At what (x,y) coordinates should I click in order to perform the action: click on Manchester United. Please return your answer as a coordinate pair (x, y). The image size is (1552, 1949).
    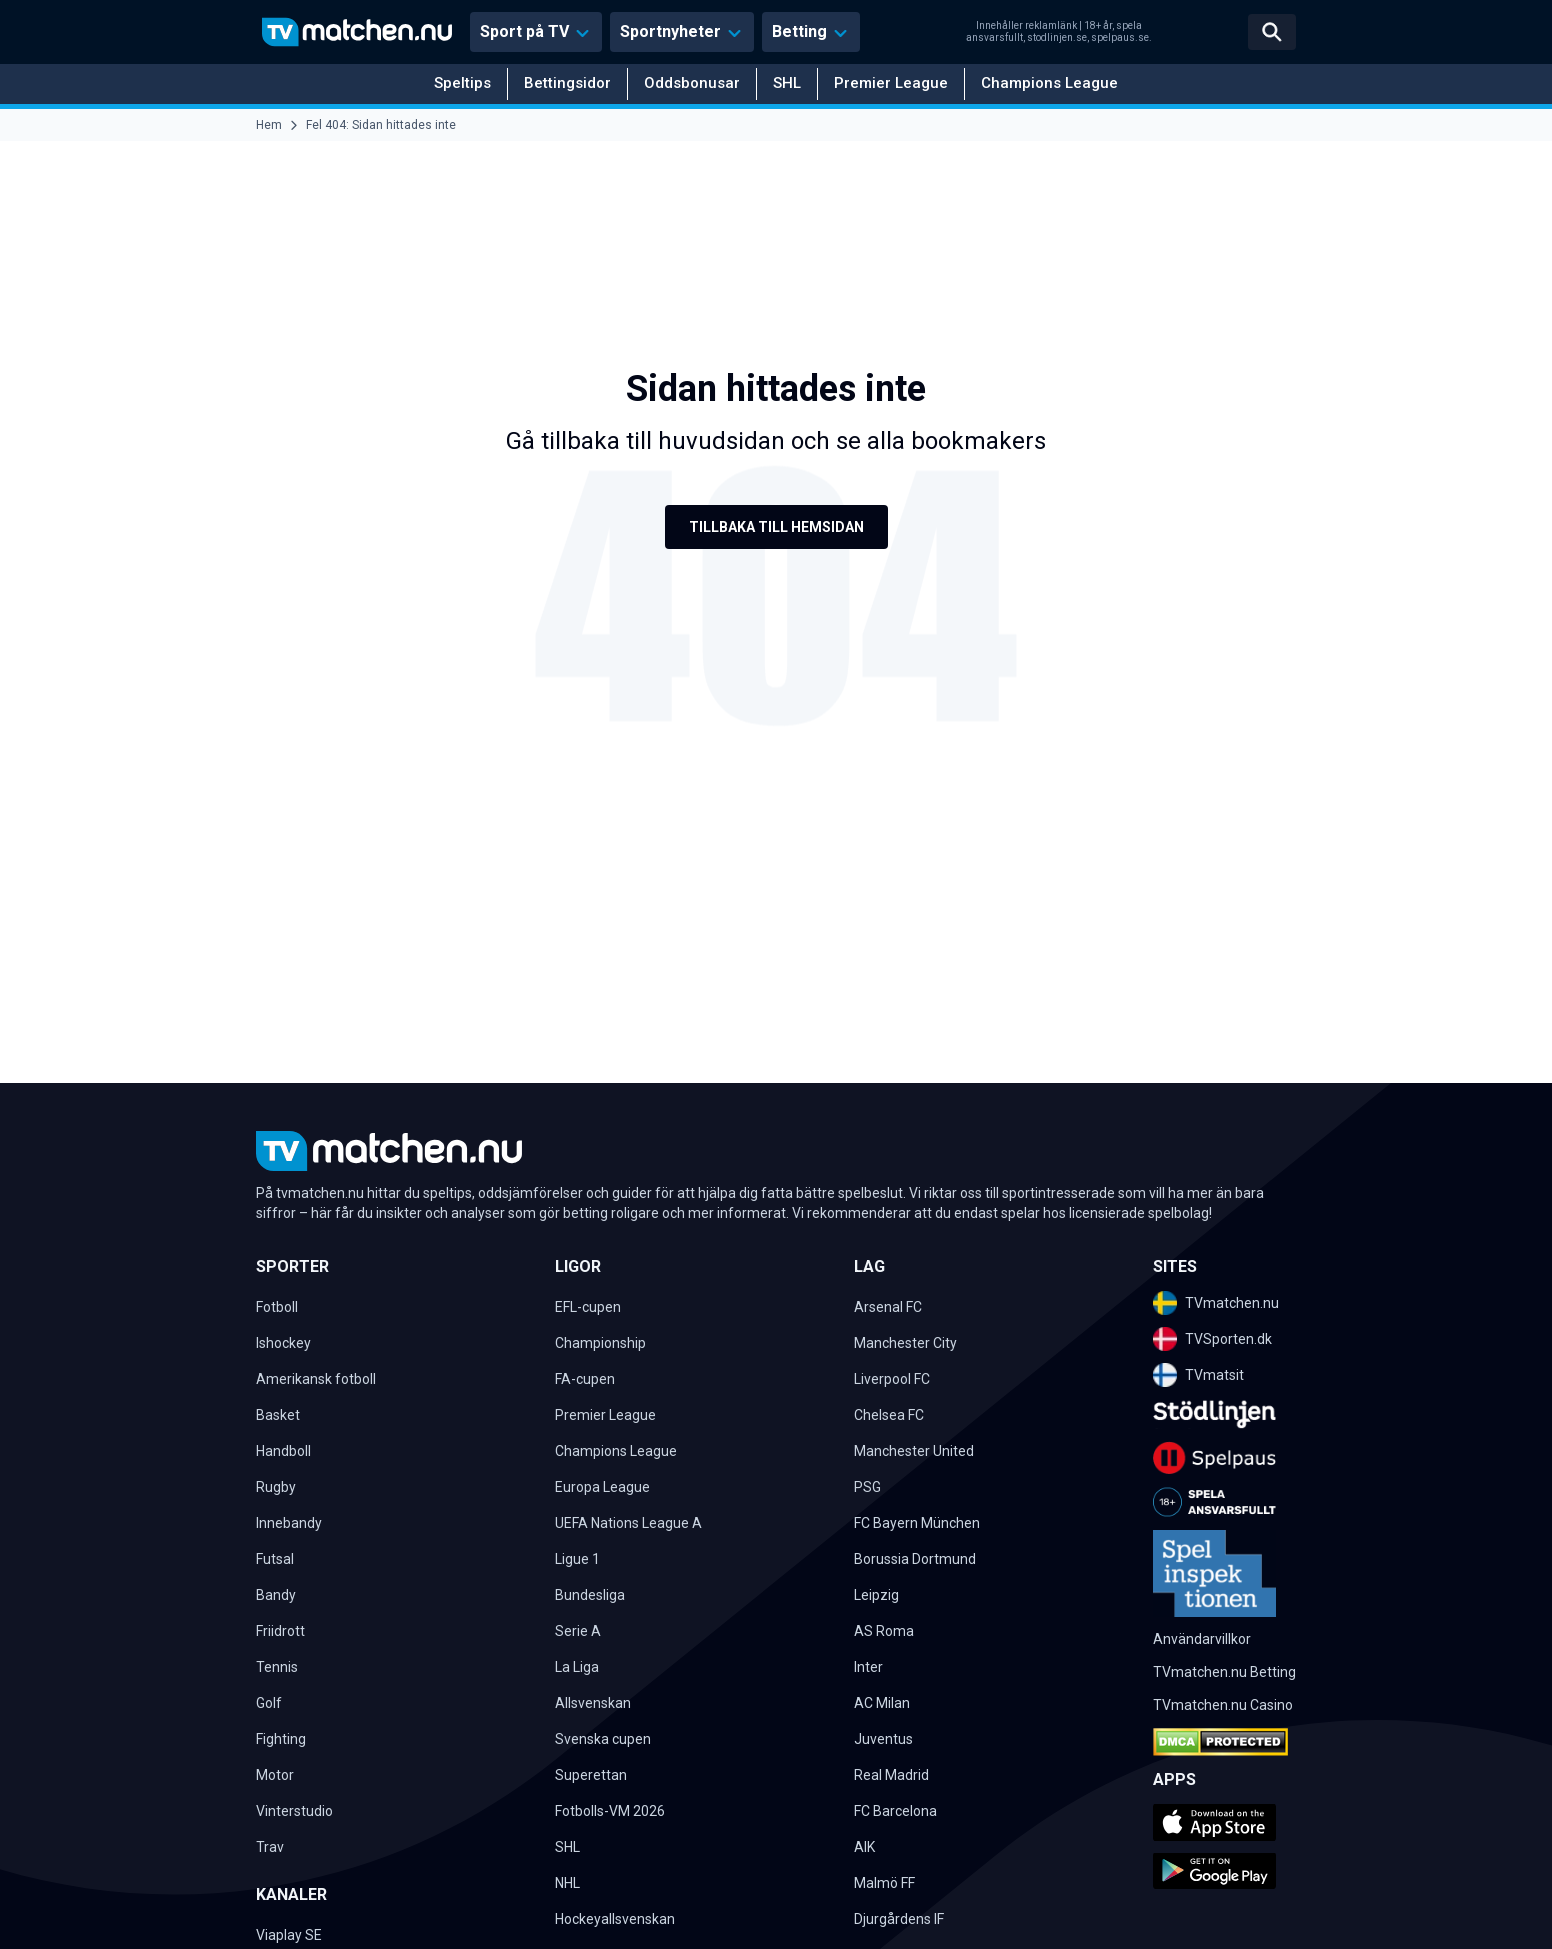
    Looking at the image, I should click on (914, 1451).